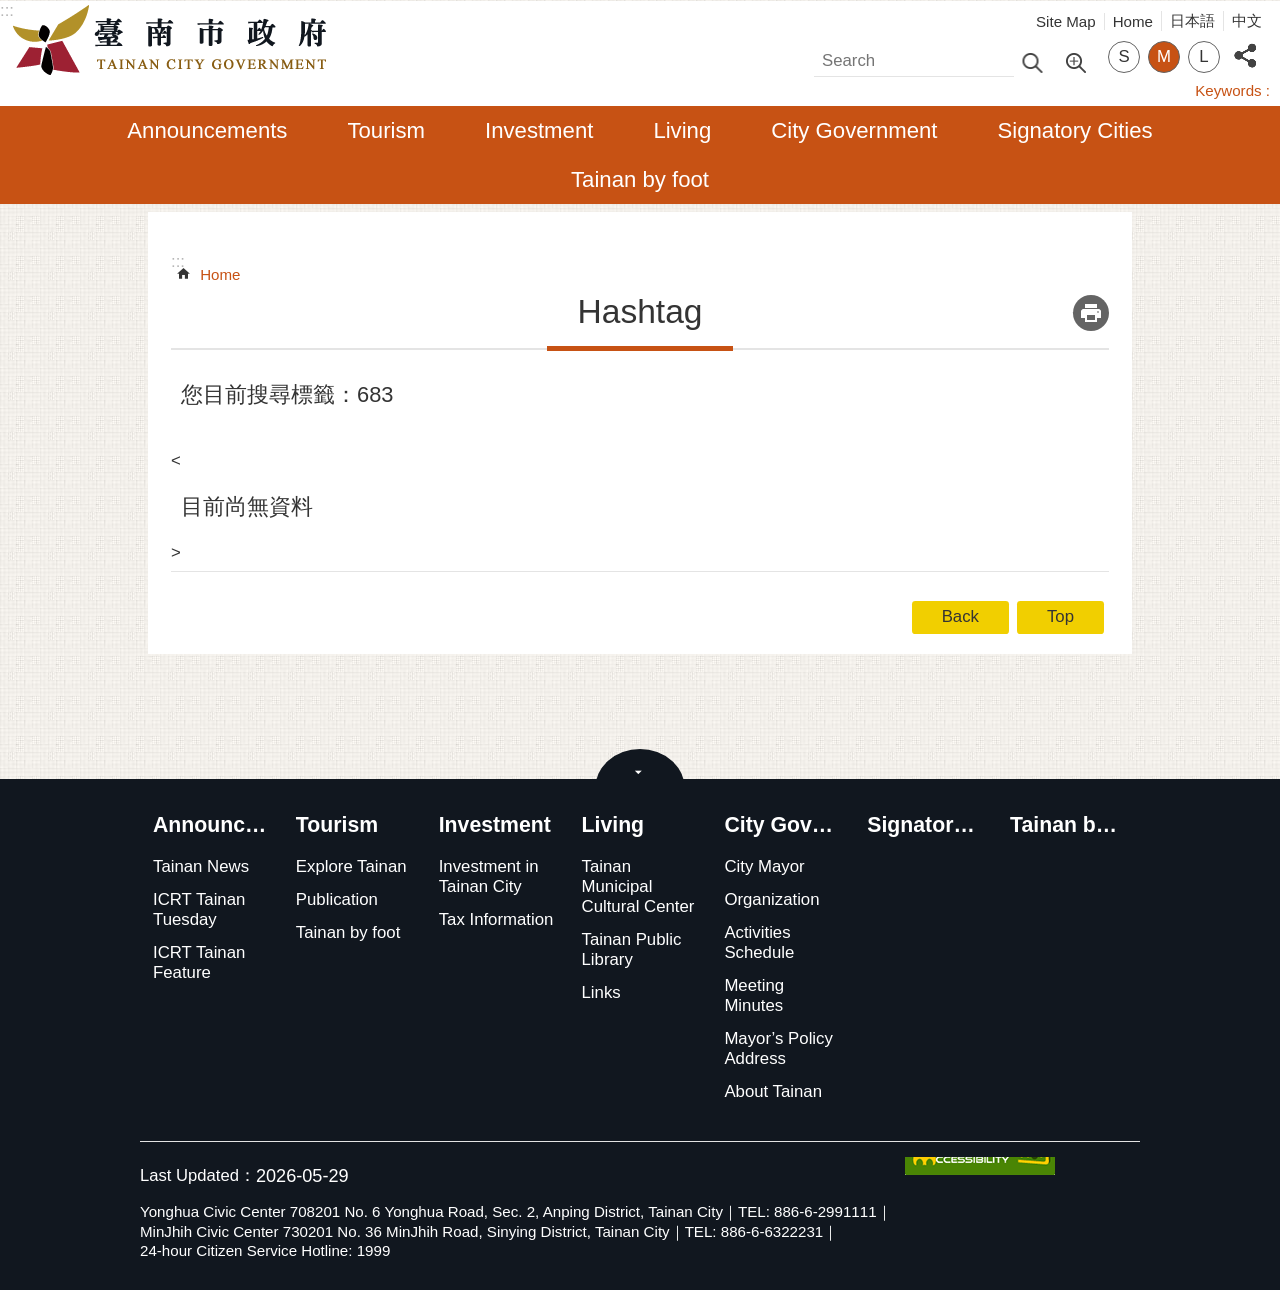  Describe the element at coordinates (638, 886) in the screenshot. I see `Tainan Municipal Cultural Center` at that location.